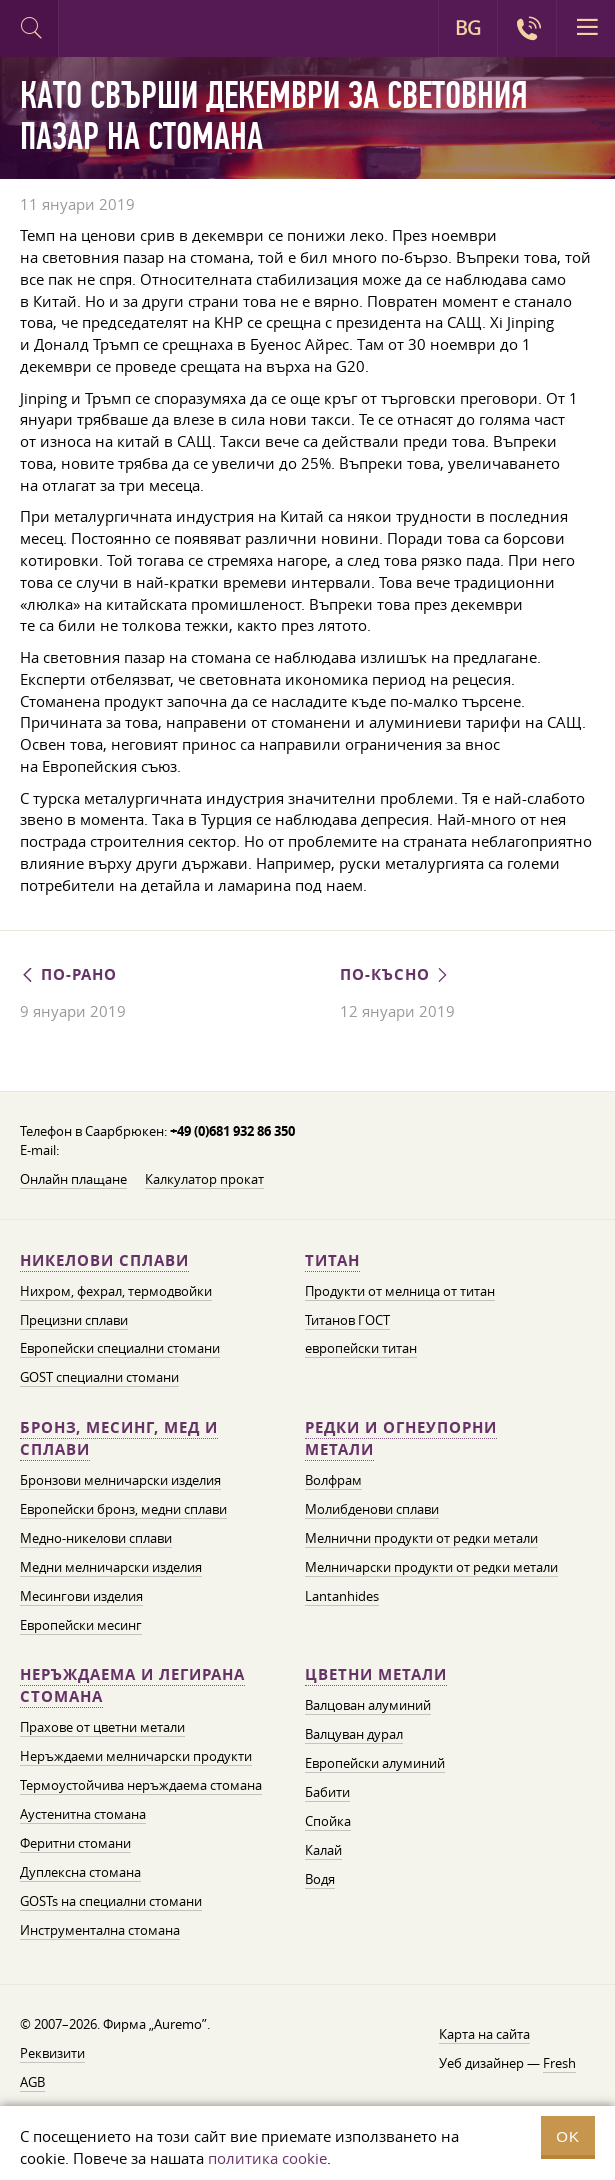 This screenshot has height=2180, width=615. I want to click on Европейски алуминий, so click(375, 1763).